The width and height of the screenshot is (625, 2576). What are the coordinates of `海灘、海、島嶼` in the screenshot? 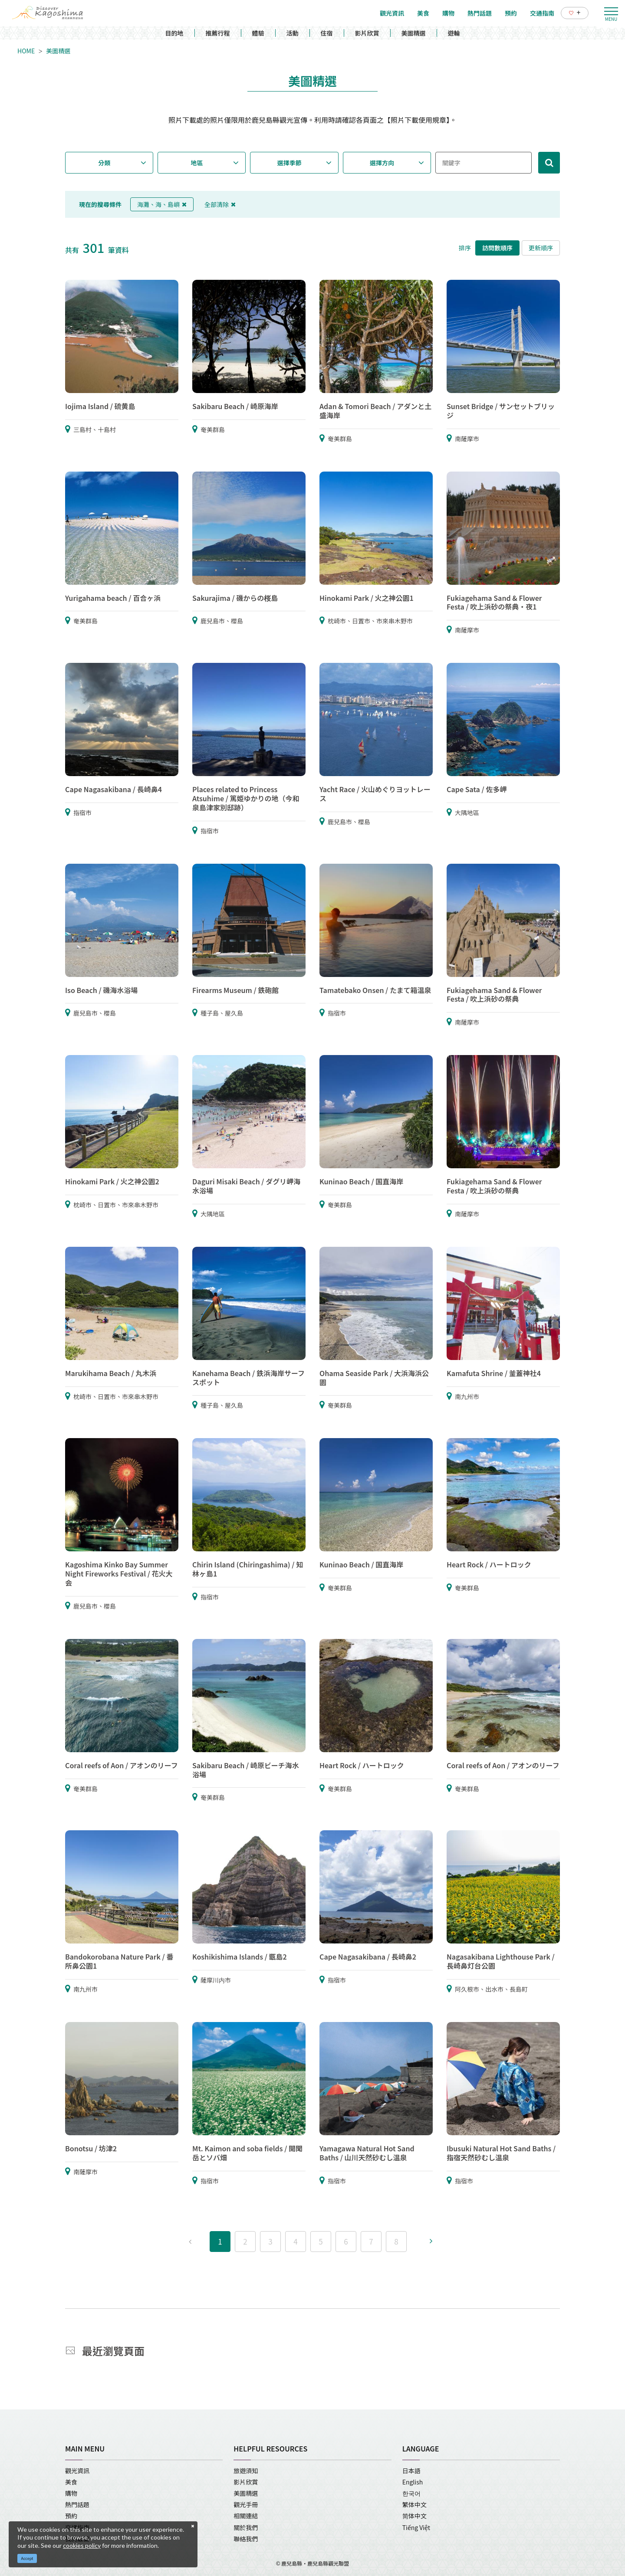 It's located at (162, 204).